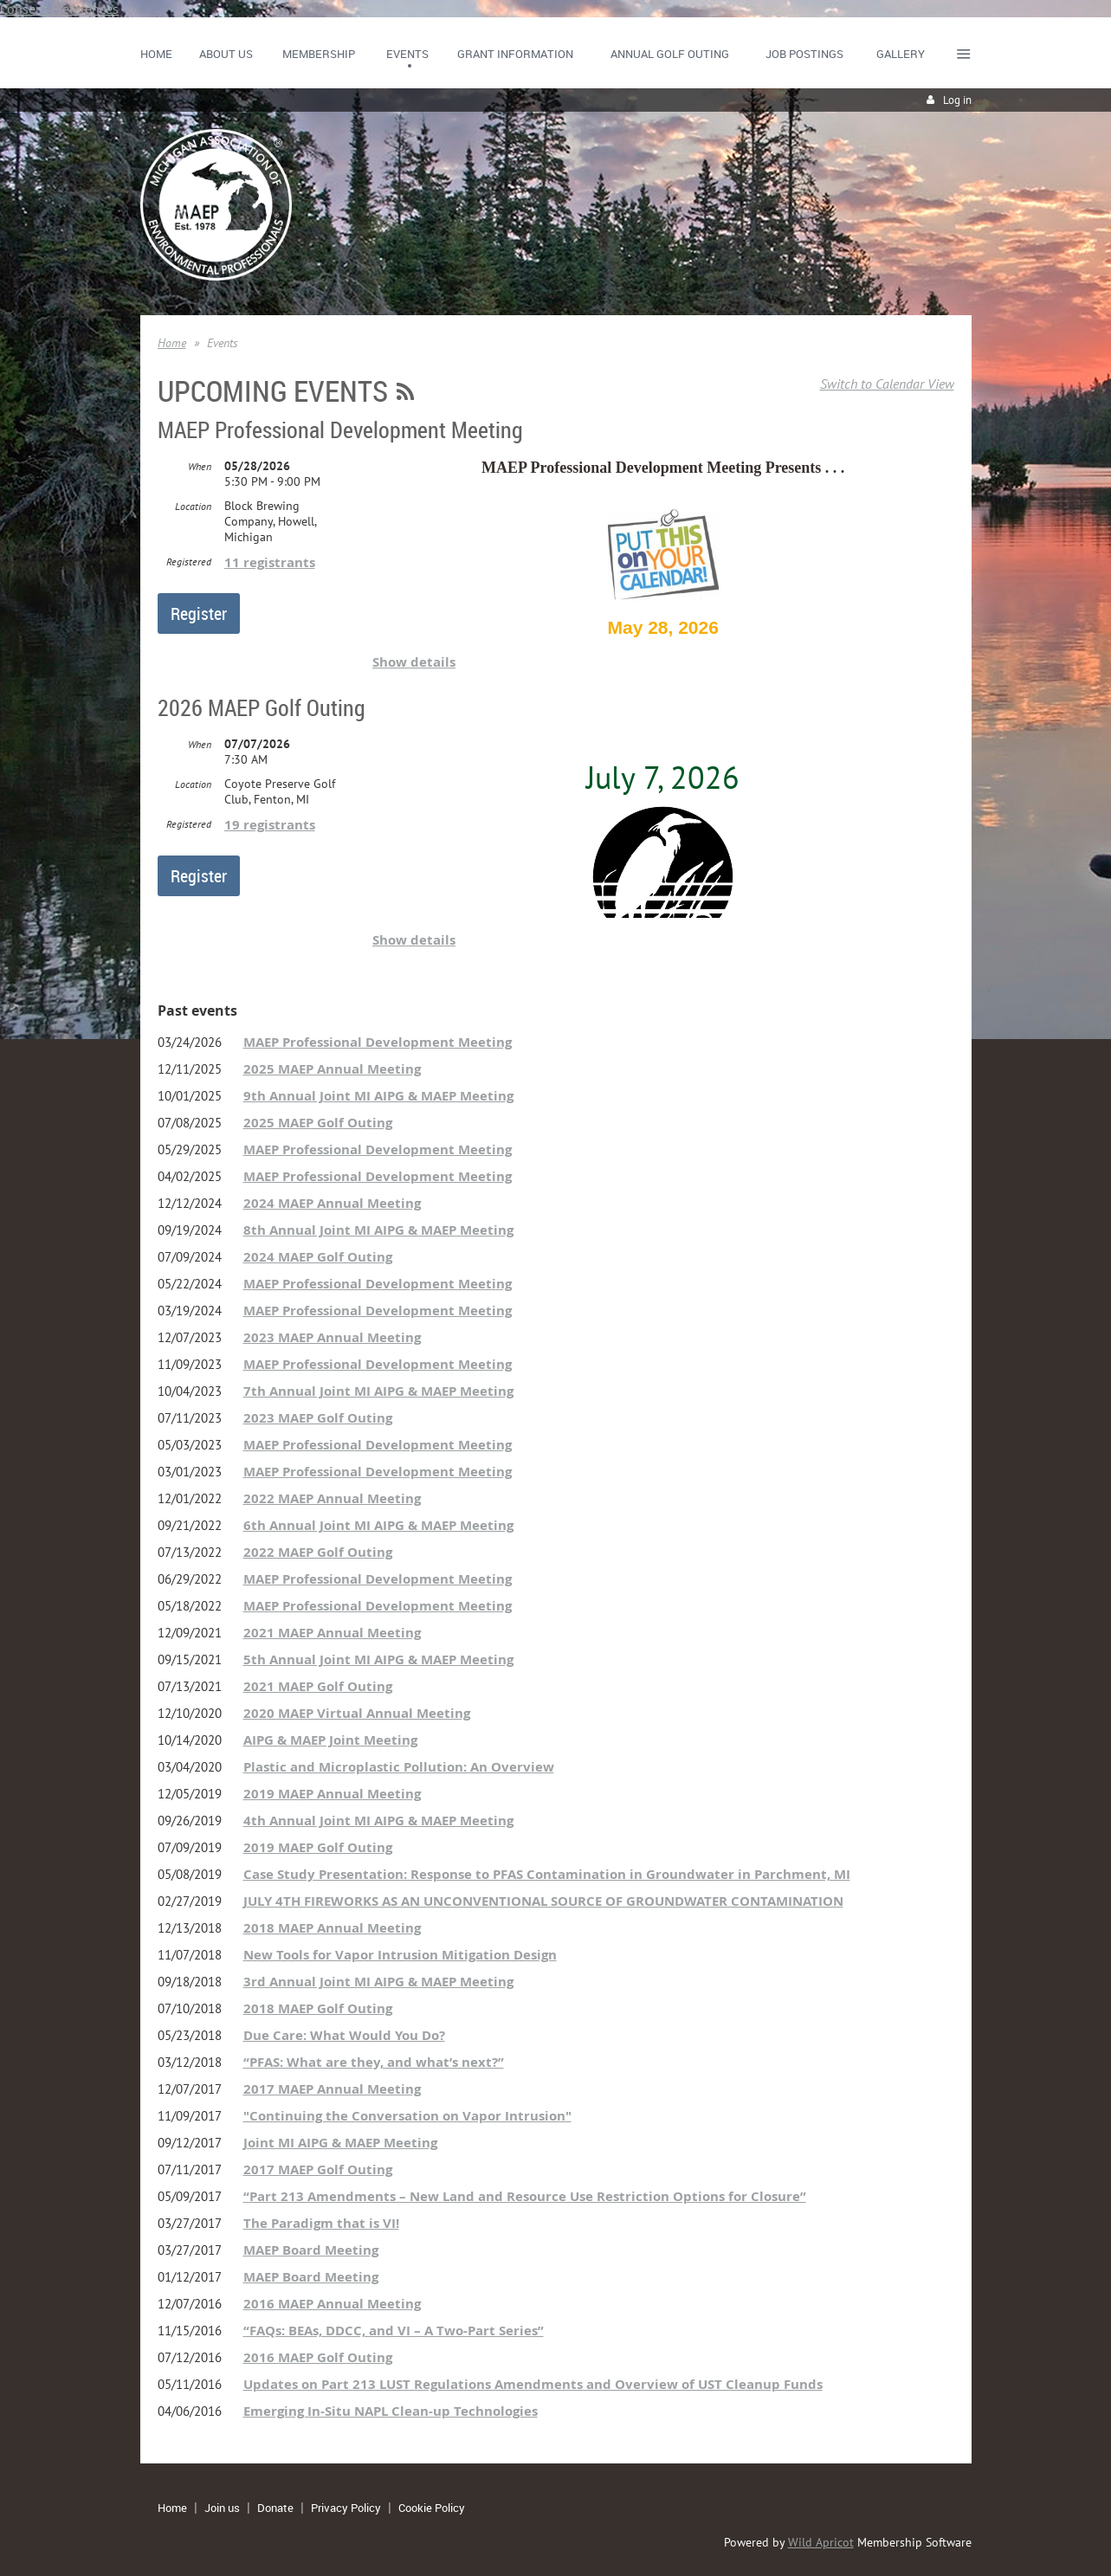  What do you see at coordinates (332, 2304) in the screenshot?
I see `2016 MAEP Annual Meeting` at bounding box center [332, 2304].